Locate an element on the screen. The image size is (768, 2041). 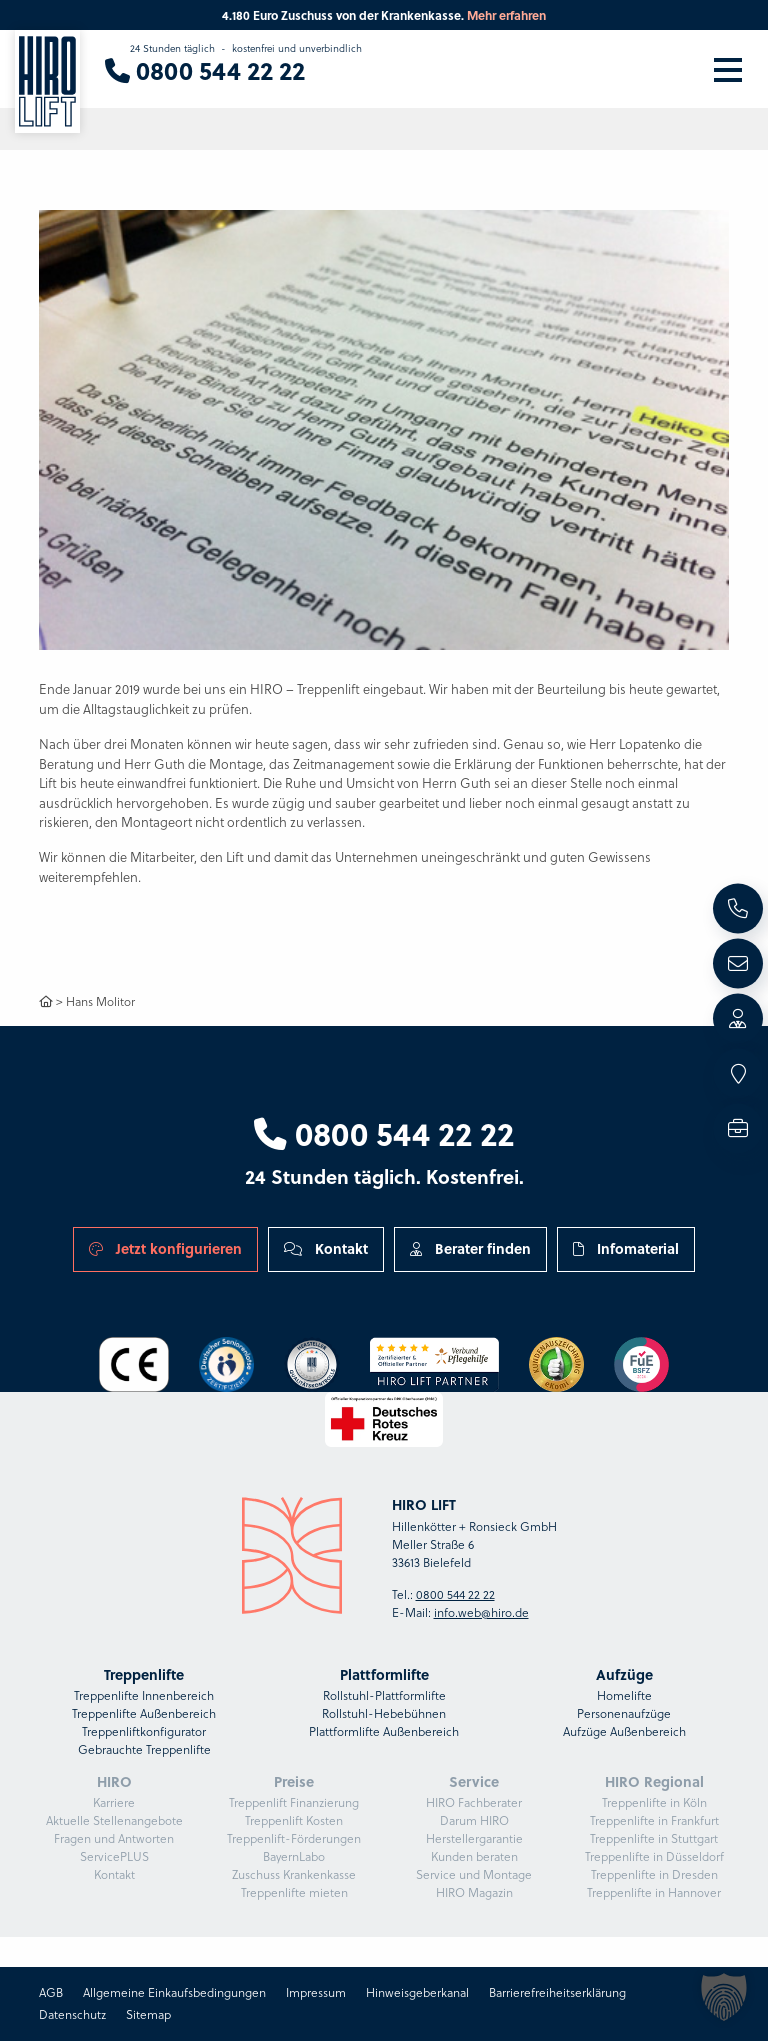
Darum HIRO is located at coordinates (474, 1820).